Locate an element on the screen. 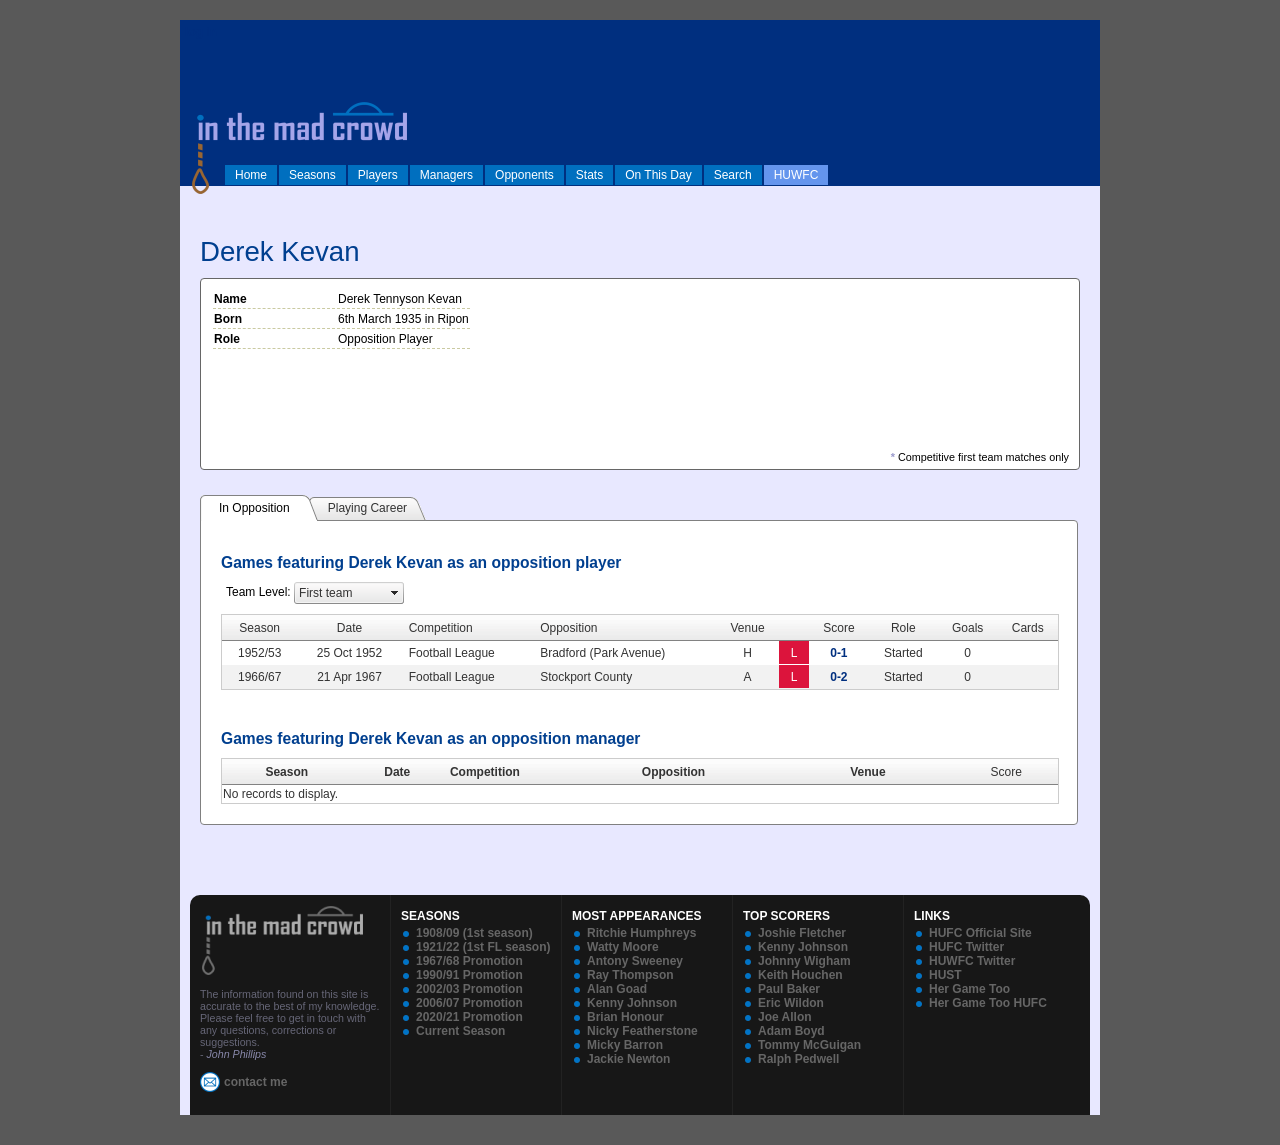  1967/68 Promotion is located at coordinates (469, 961).